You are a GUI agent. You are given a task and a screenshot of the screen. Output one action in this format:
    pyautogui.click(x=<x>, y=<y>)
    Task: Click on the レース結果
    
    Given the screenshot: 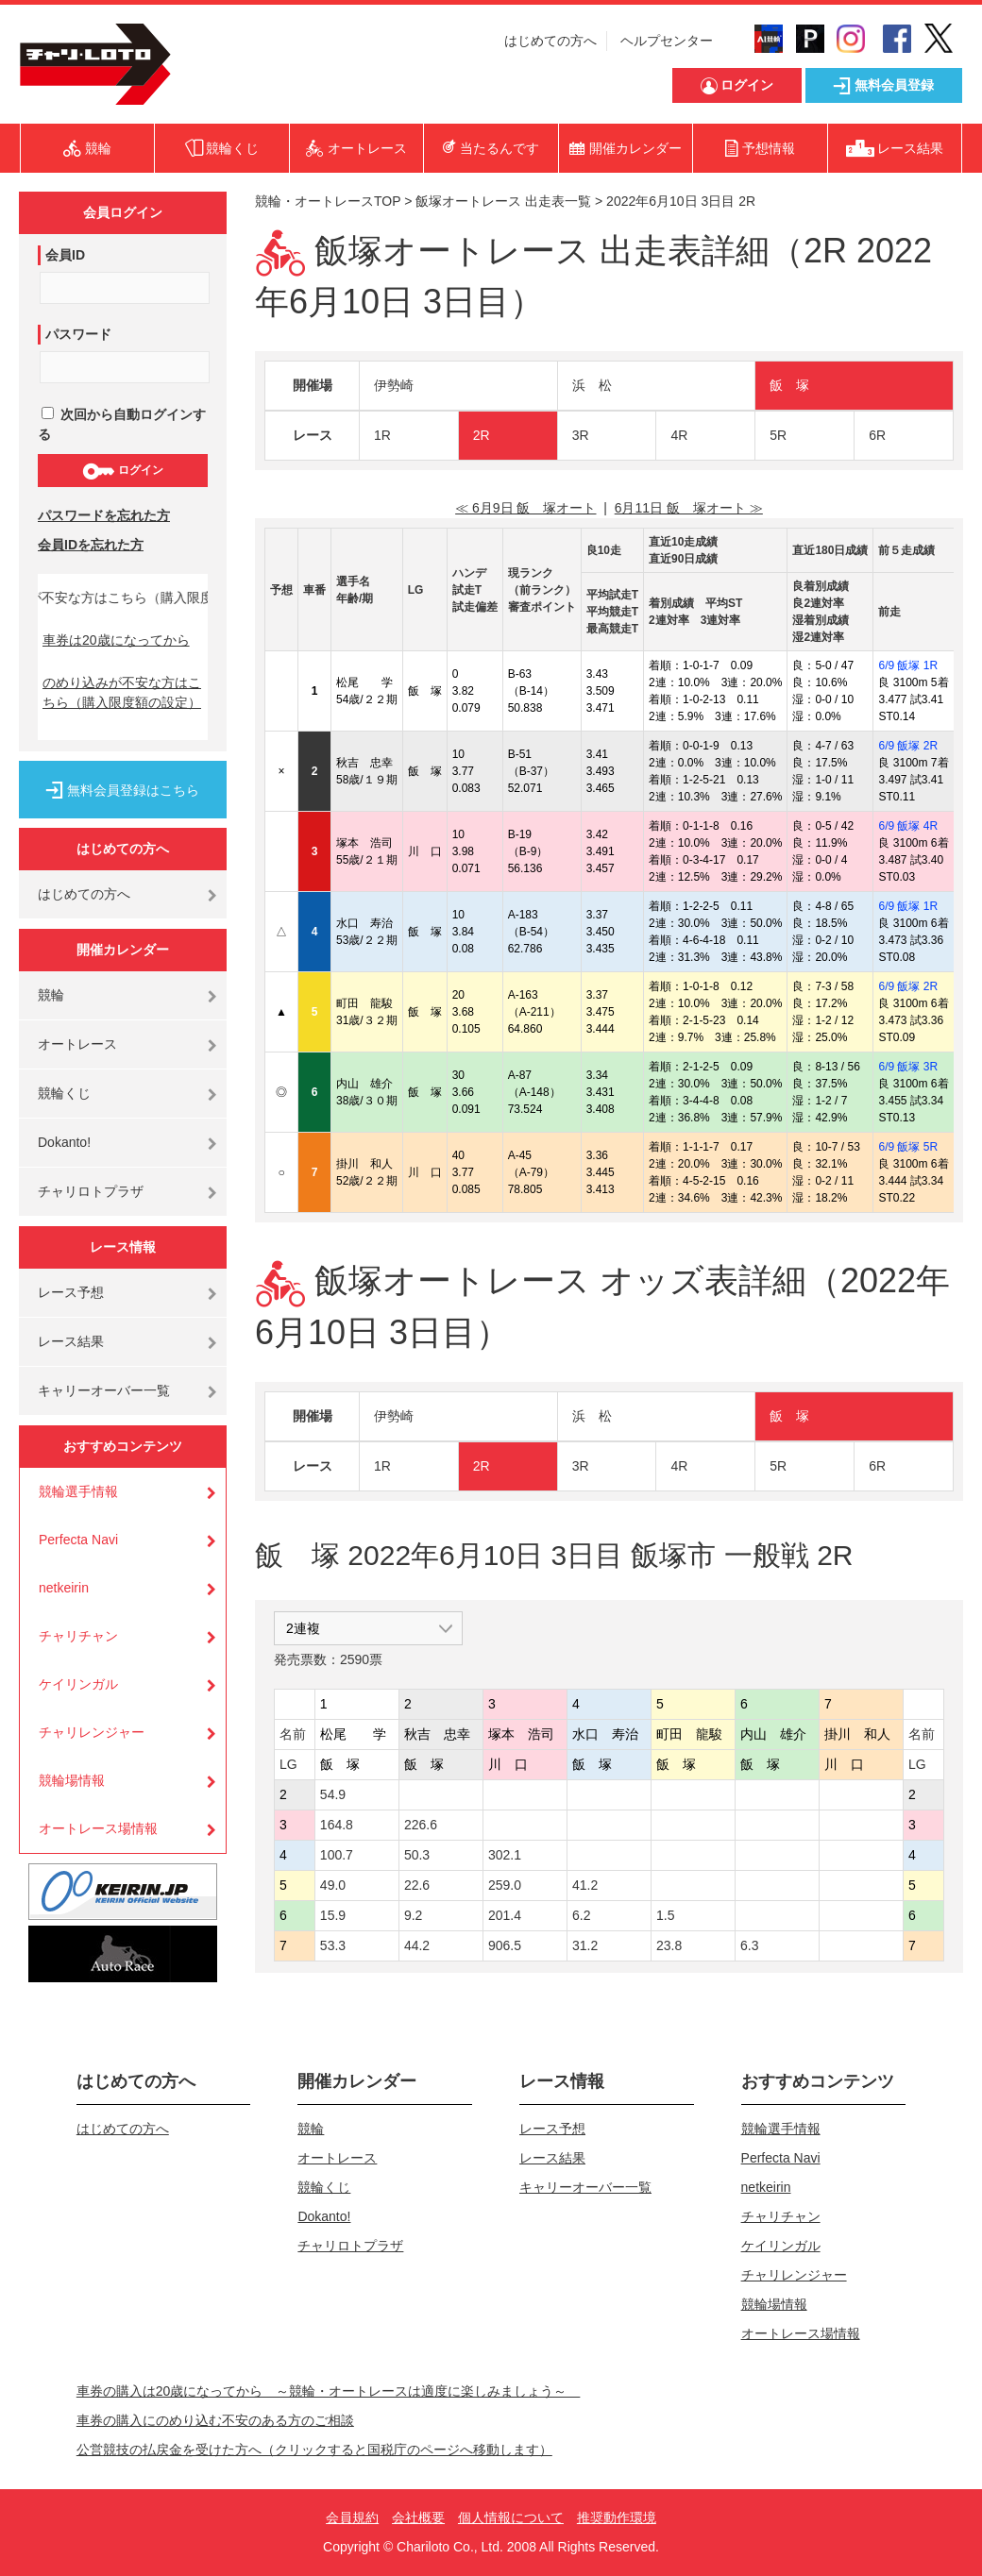 What is the action you would take?
    pyautogui.click(x=71, y=1341)
    